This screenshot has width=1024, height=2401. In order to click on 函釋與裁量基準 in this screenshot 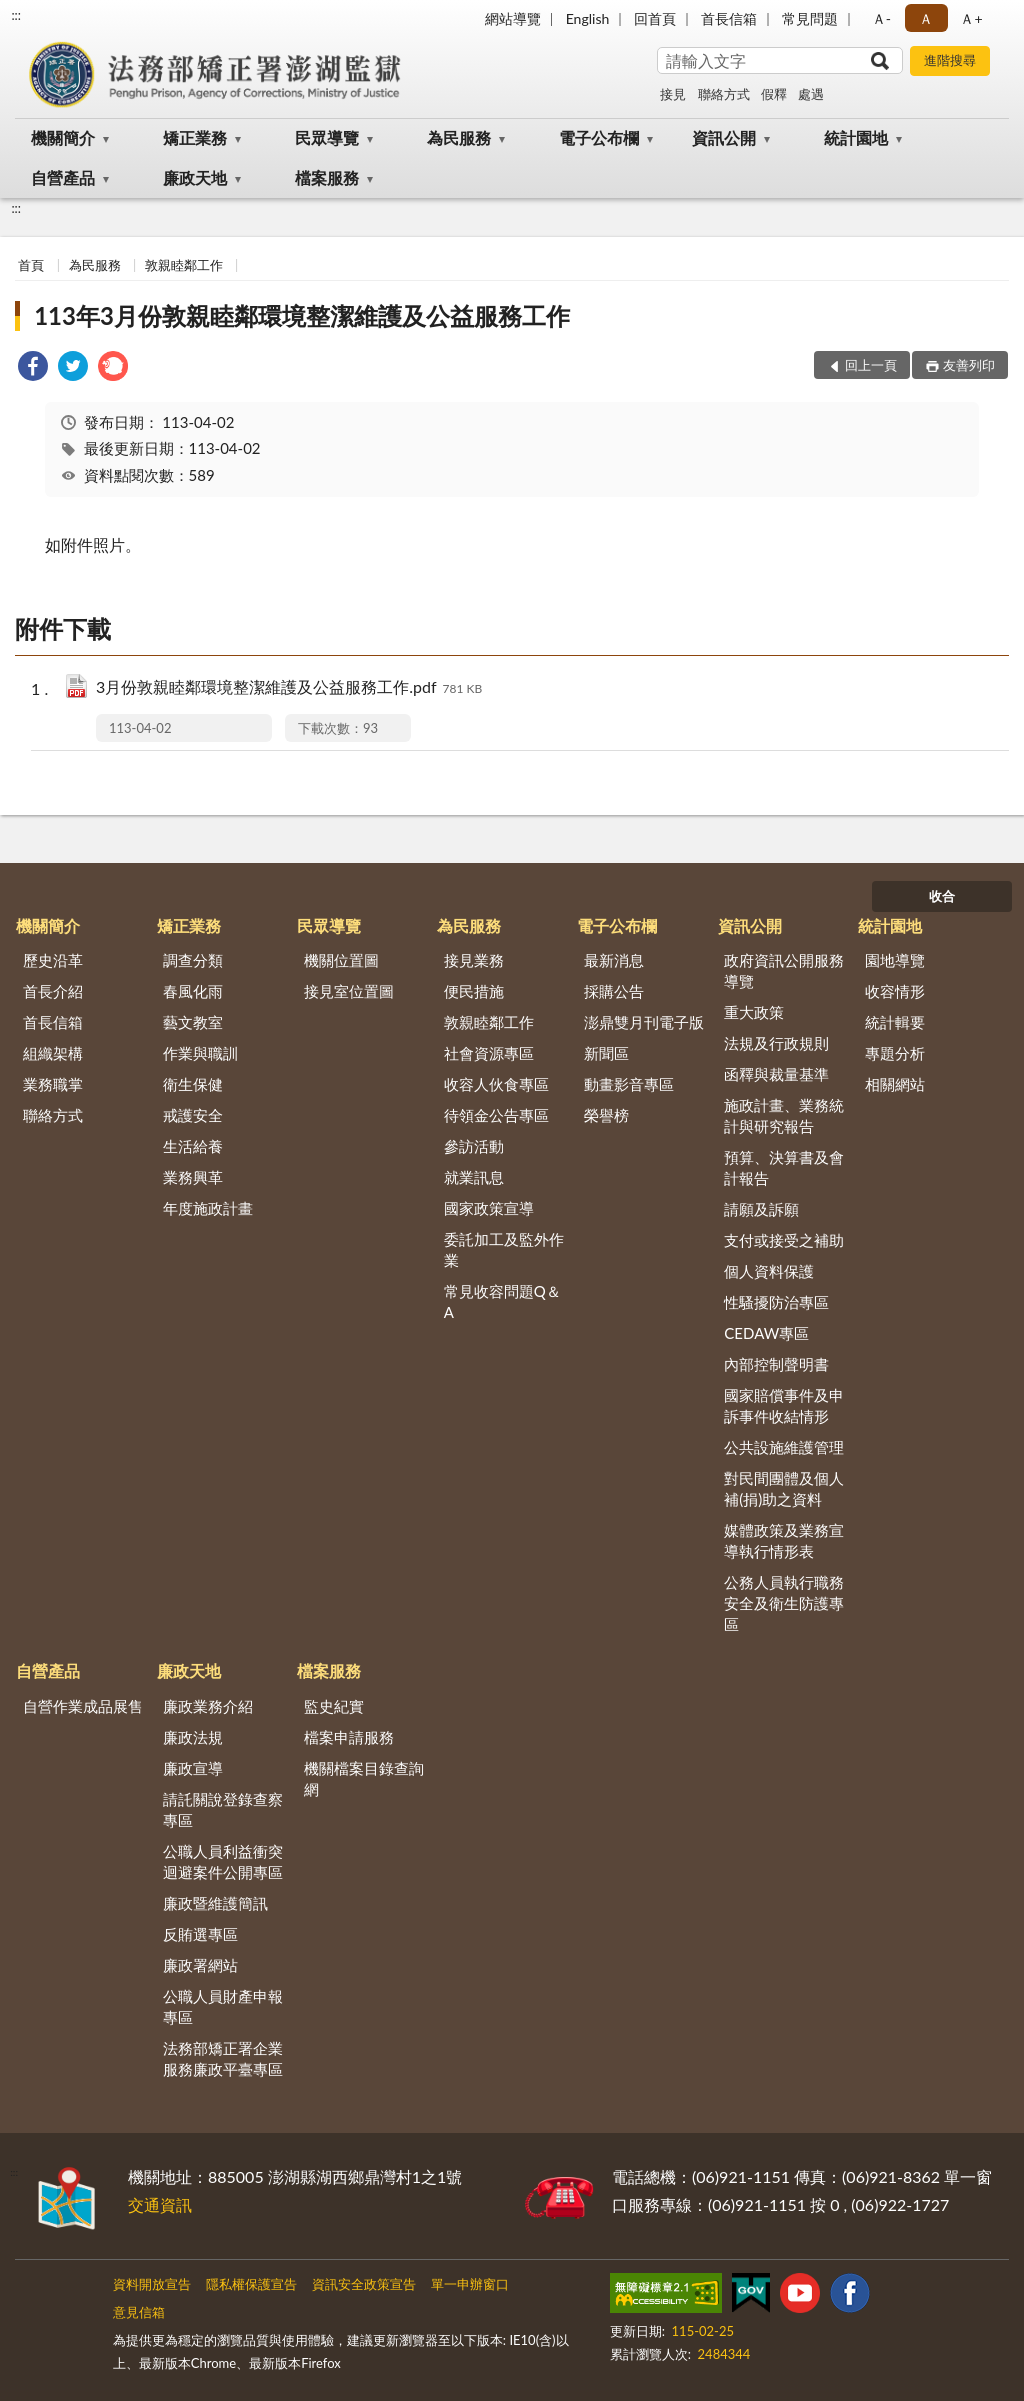, I will do `click(776, 1074)`.